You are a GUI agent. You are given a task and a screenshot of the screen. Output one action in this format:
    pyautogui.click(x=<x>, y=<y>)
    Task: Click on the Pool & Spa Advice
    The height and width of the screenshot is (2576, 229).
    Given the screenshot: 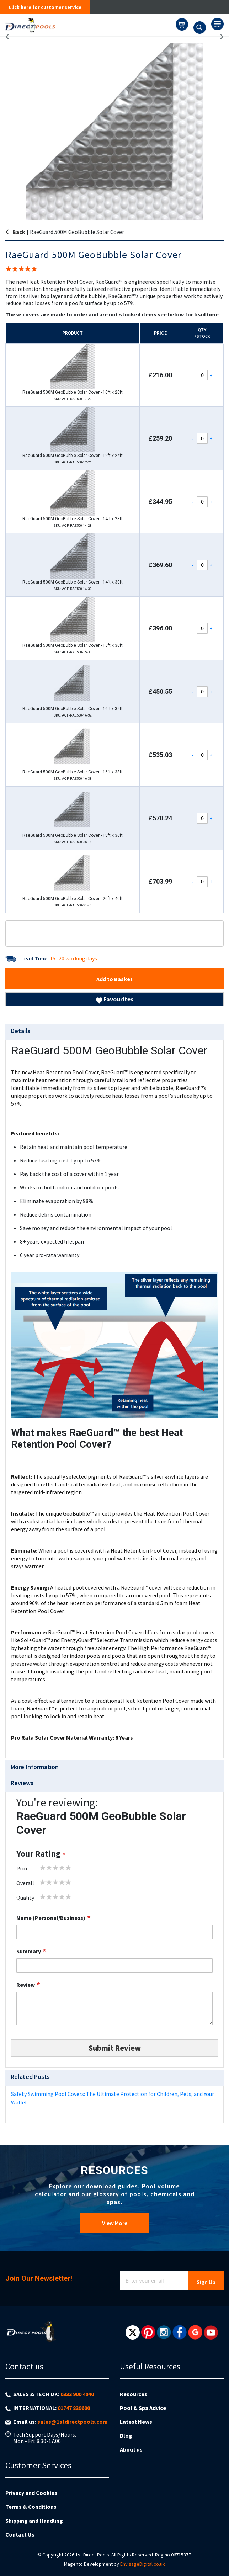 What is the action you would take?
    pyautogui.click(x=143, y=2407)
    